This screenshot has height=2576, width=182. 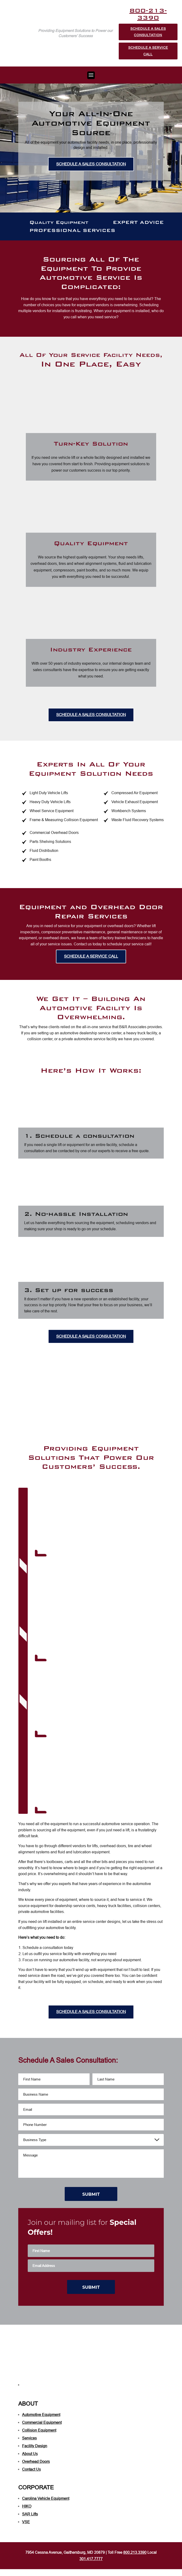 What do you see at coordinates (29, 2445) in the screenshot?
I see `Services` at bounding box center [29, 2445].